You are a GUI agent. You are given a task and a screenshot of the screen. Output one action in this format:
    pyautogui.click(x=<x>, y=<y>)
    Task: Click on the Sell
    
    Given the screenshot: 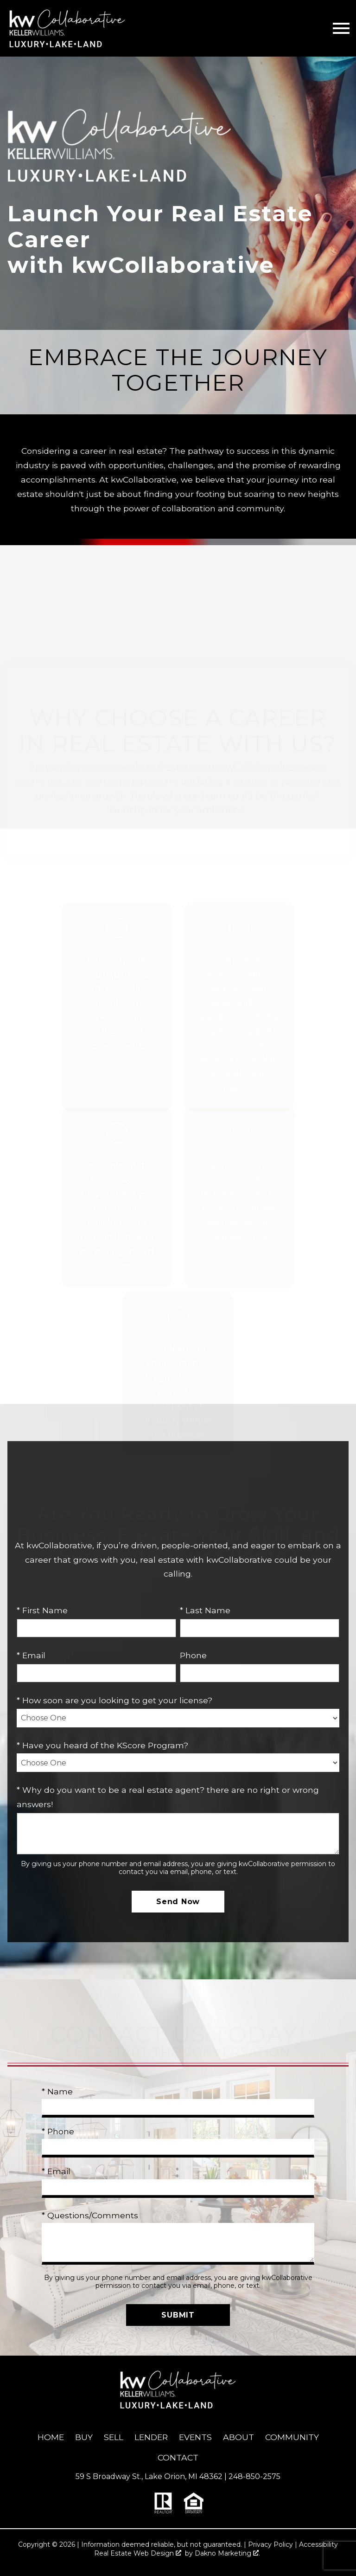 What is the action you would take?
    pyautogui.click(x=113, y=2437)
    